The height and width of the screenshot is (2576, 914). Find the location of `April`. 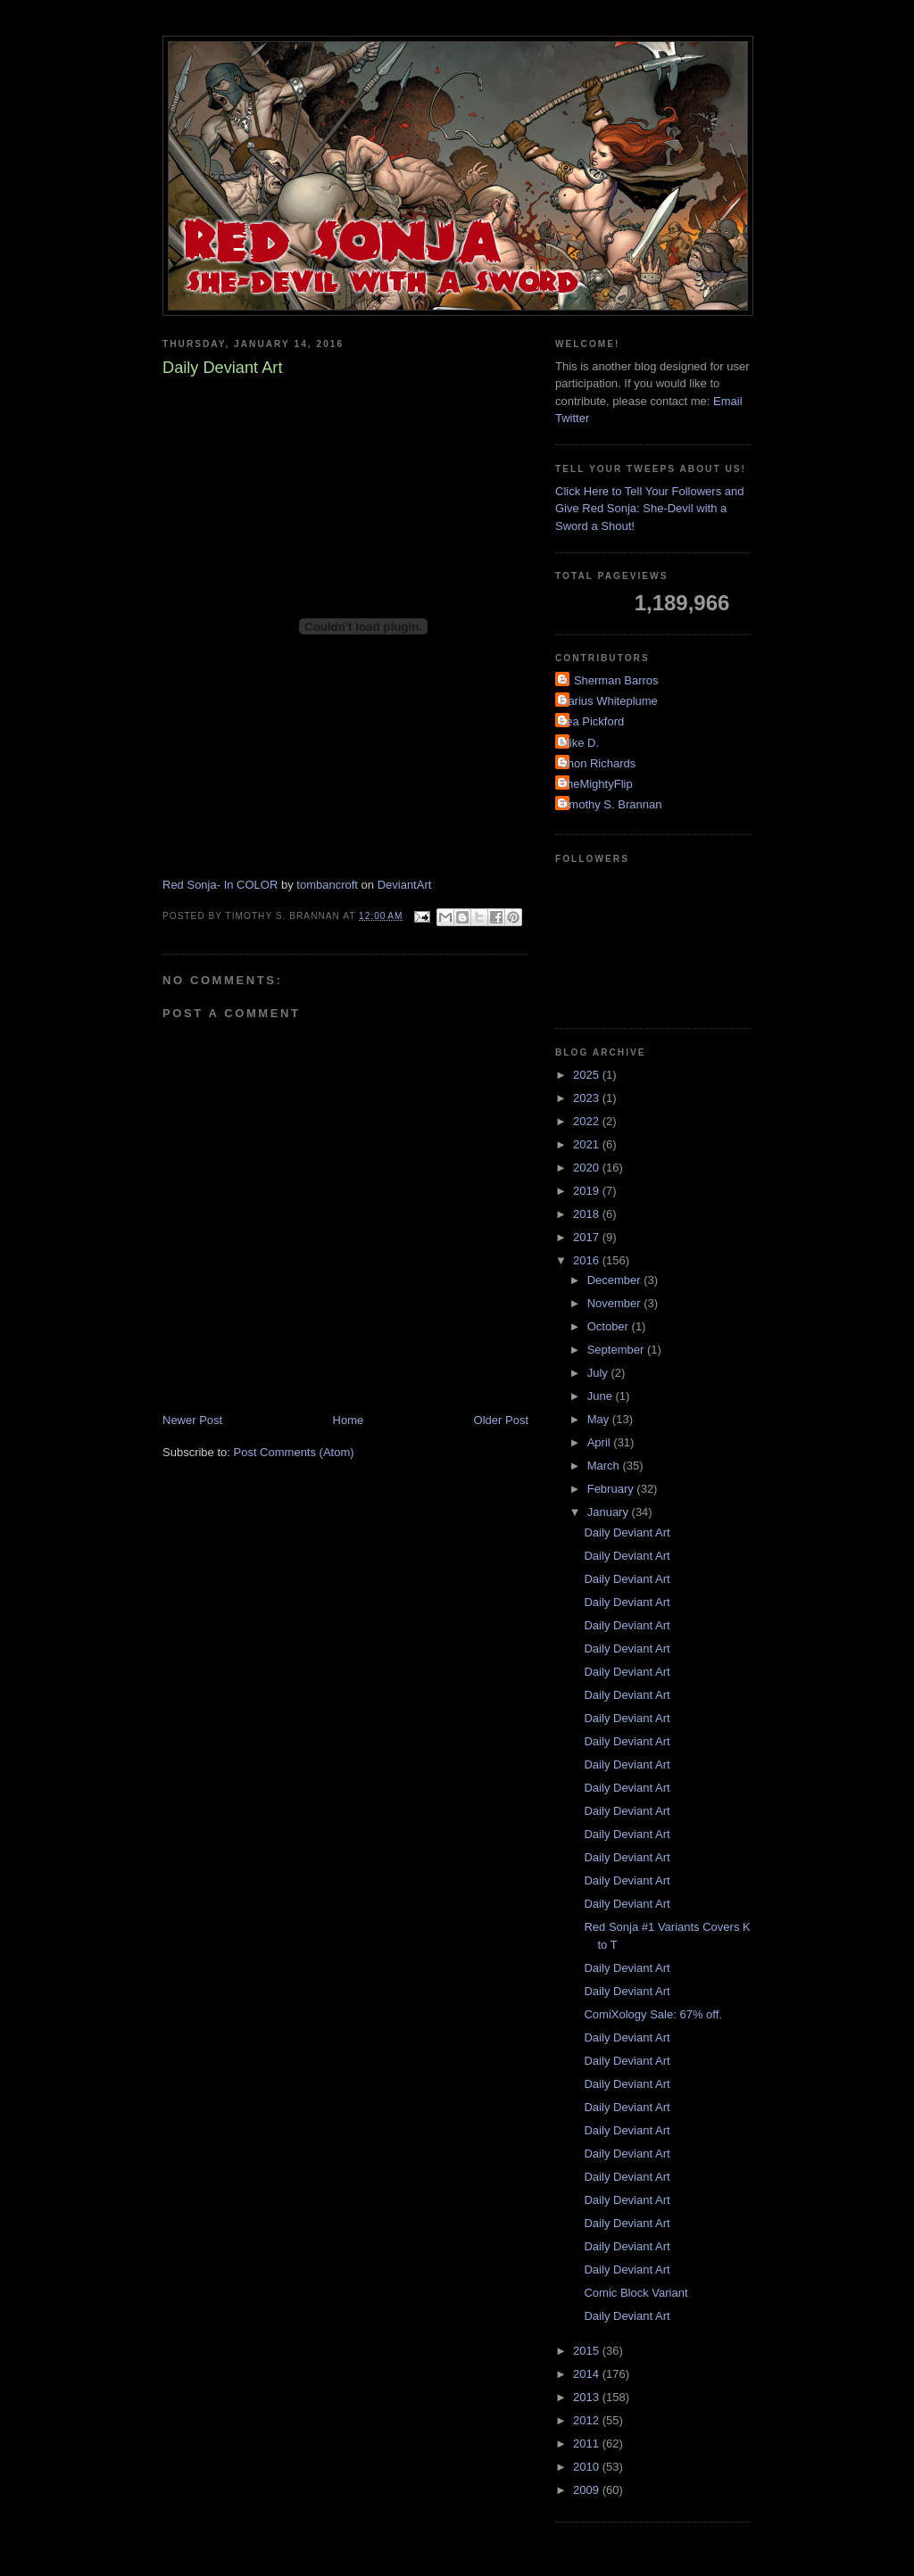

April is located at coordinates (600, 1442).